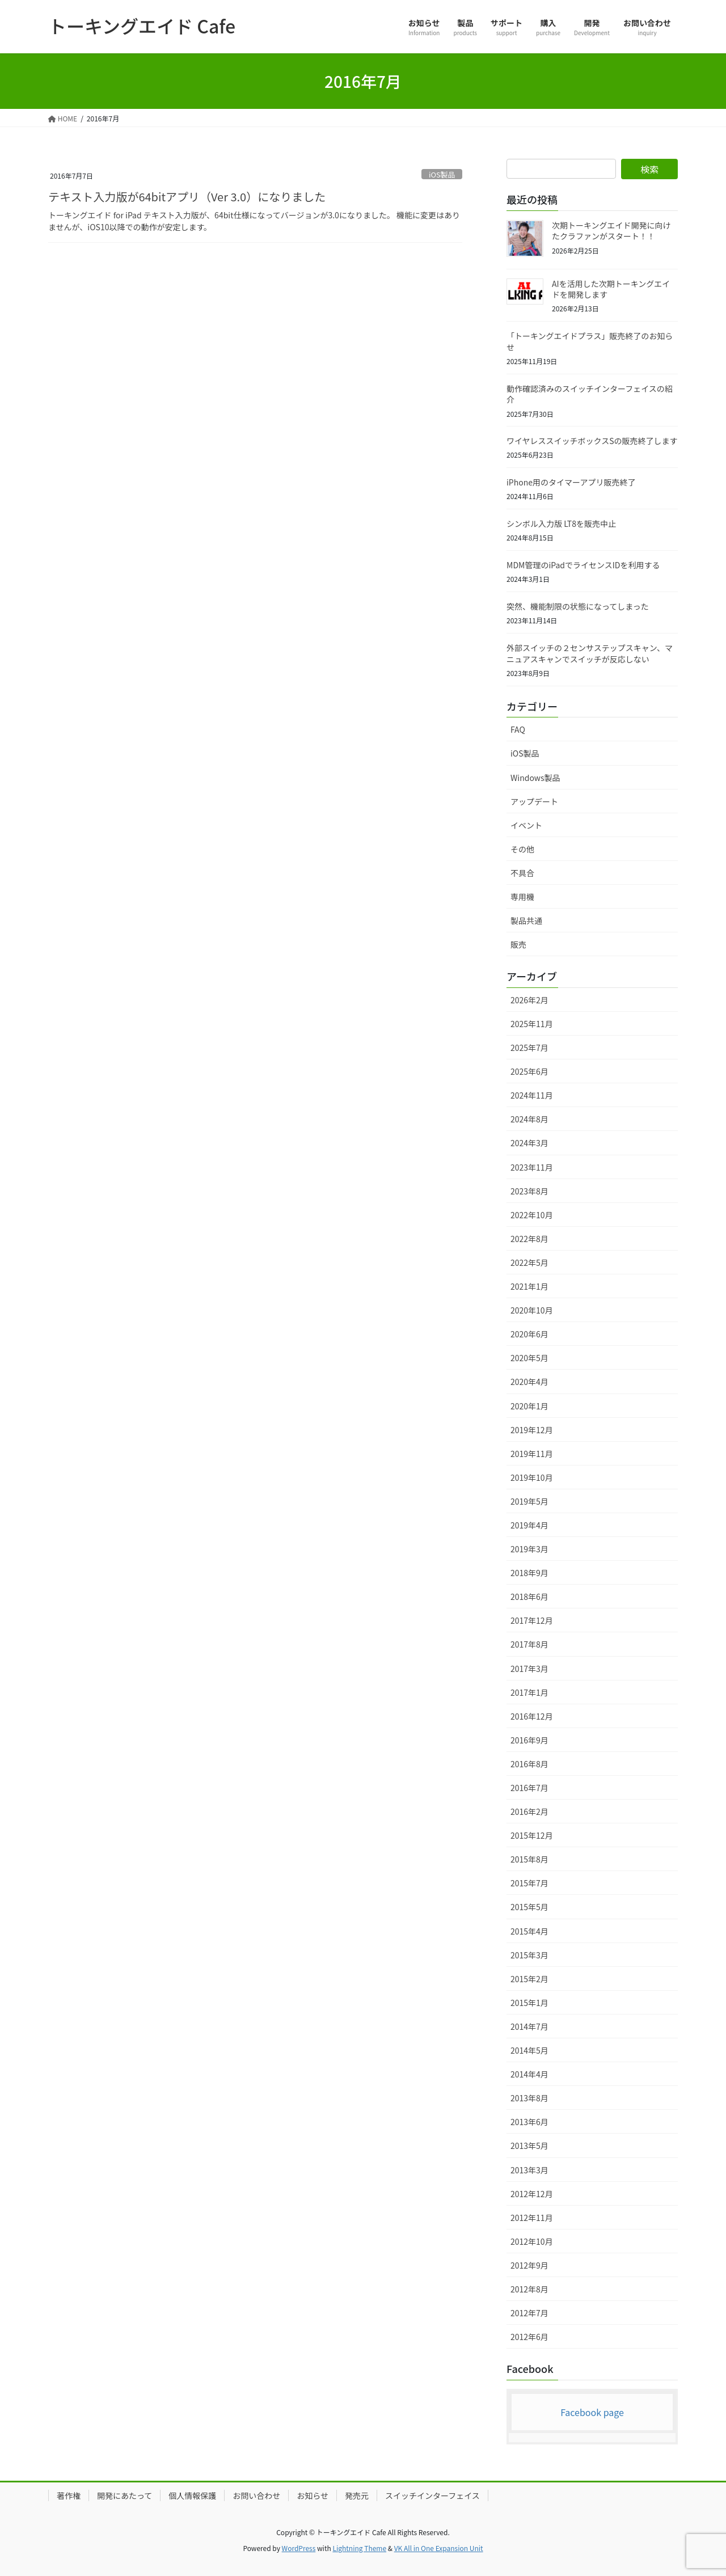 This screenshot has width=726, height=2576. I want to click on Facebook page, so click(592, 2412).